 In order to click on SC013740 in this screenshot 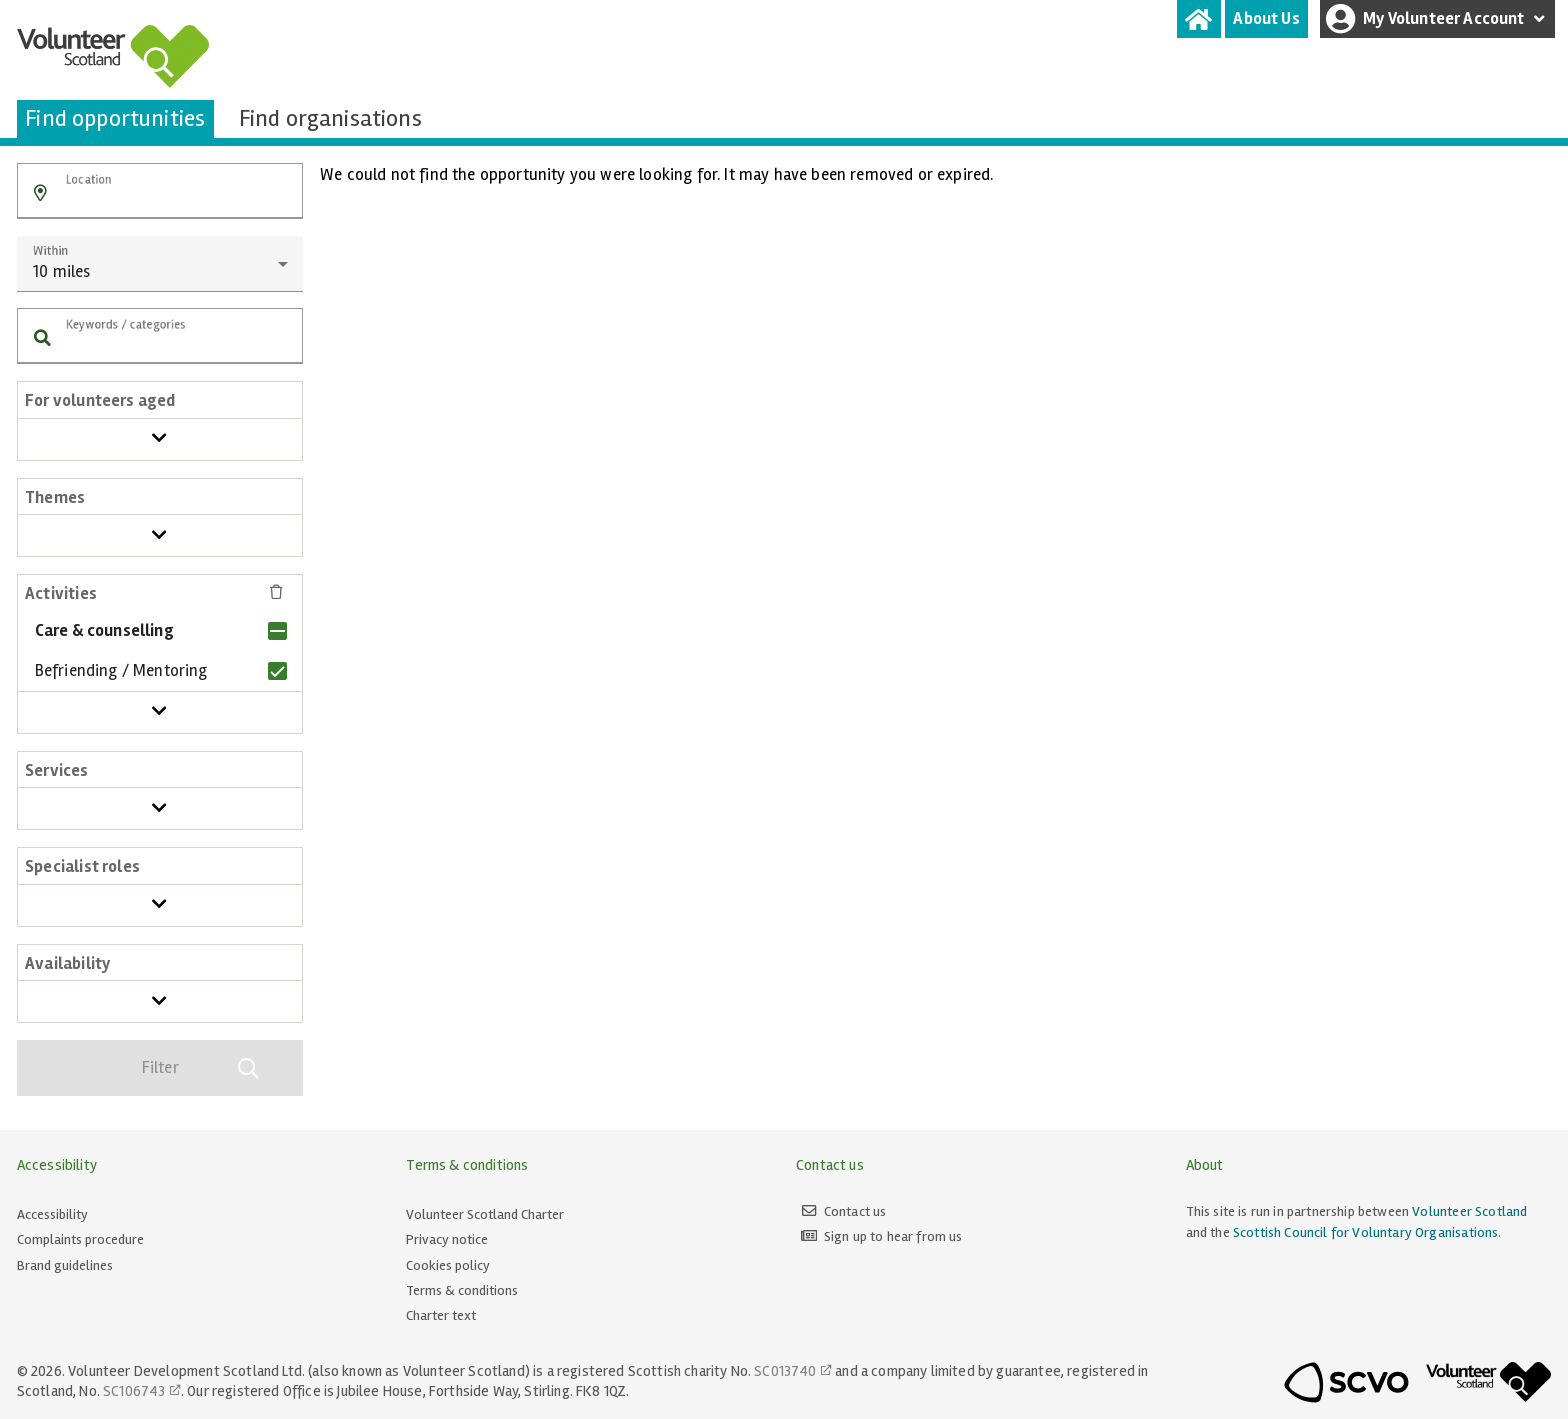, I will do `click(785, 1371)`.